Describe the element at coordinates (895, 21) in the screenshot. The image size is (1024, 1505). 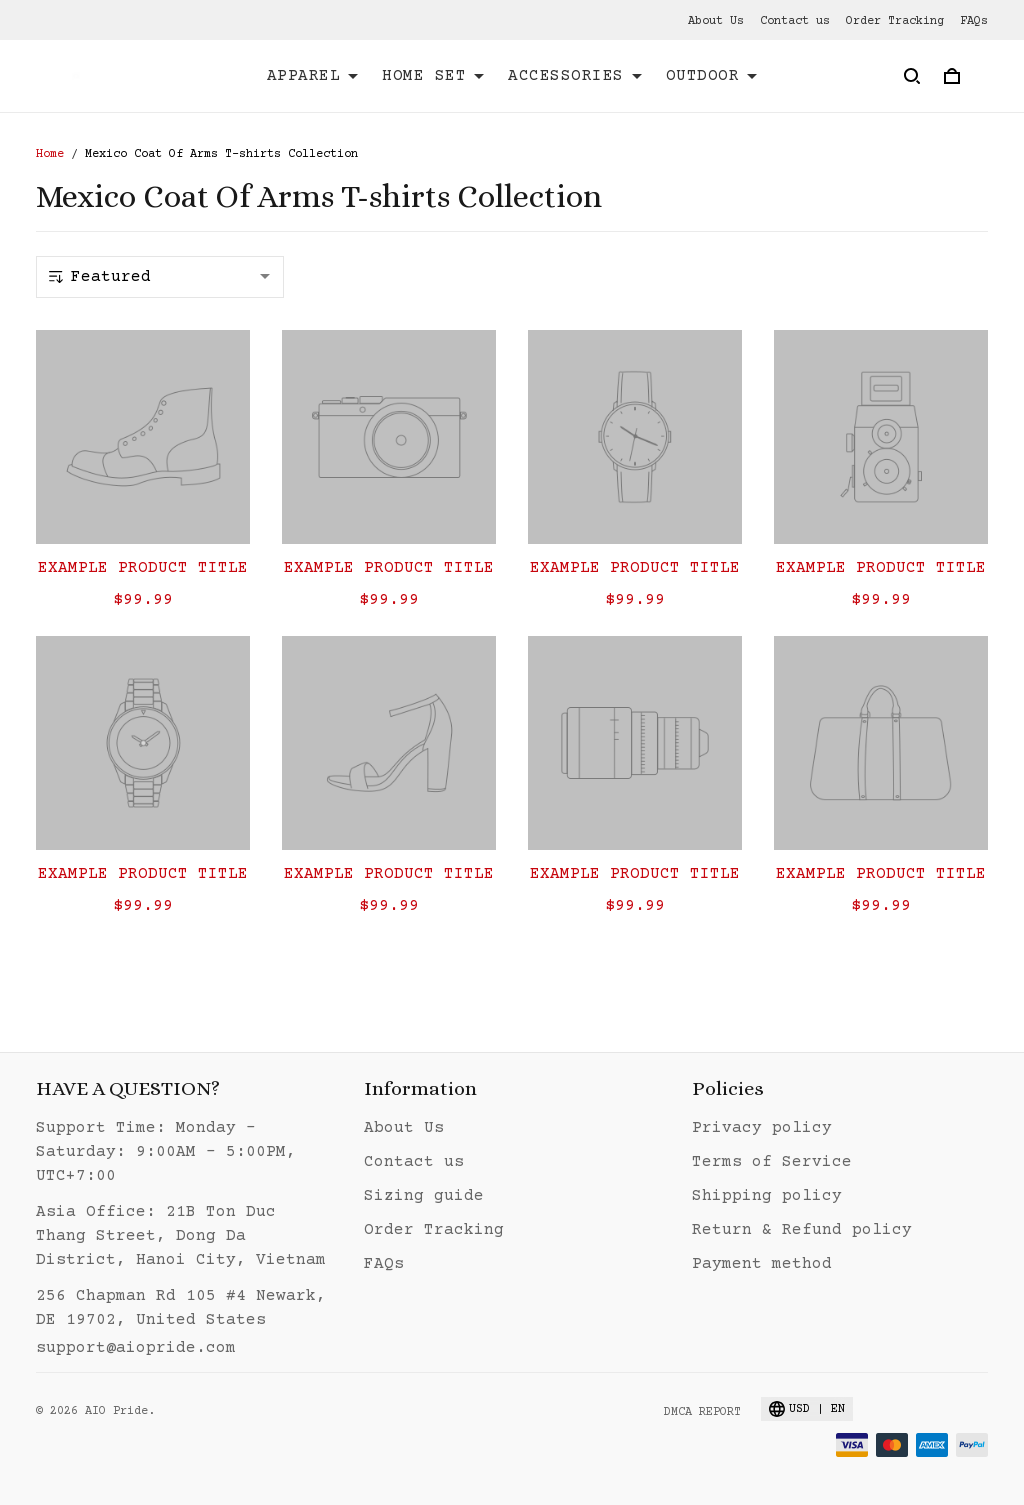
I see `Order Tracking` at that location.